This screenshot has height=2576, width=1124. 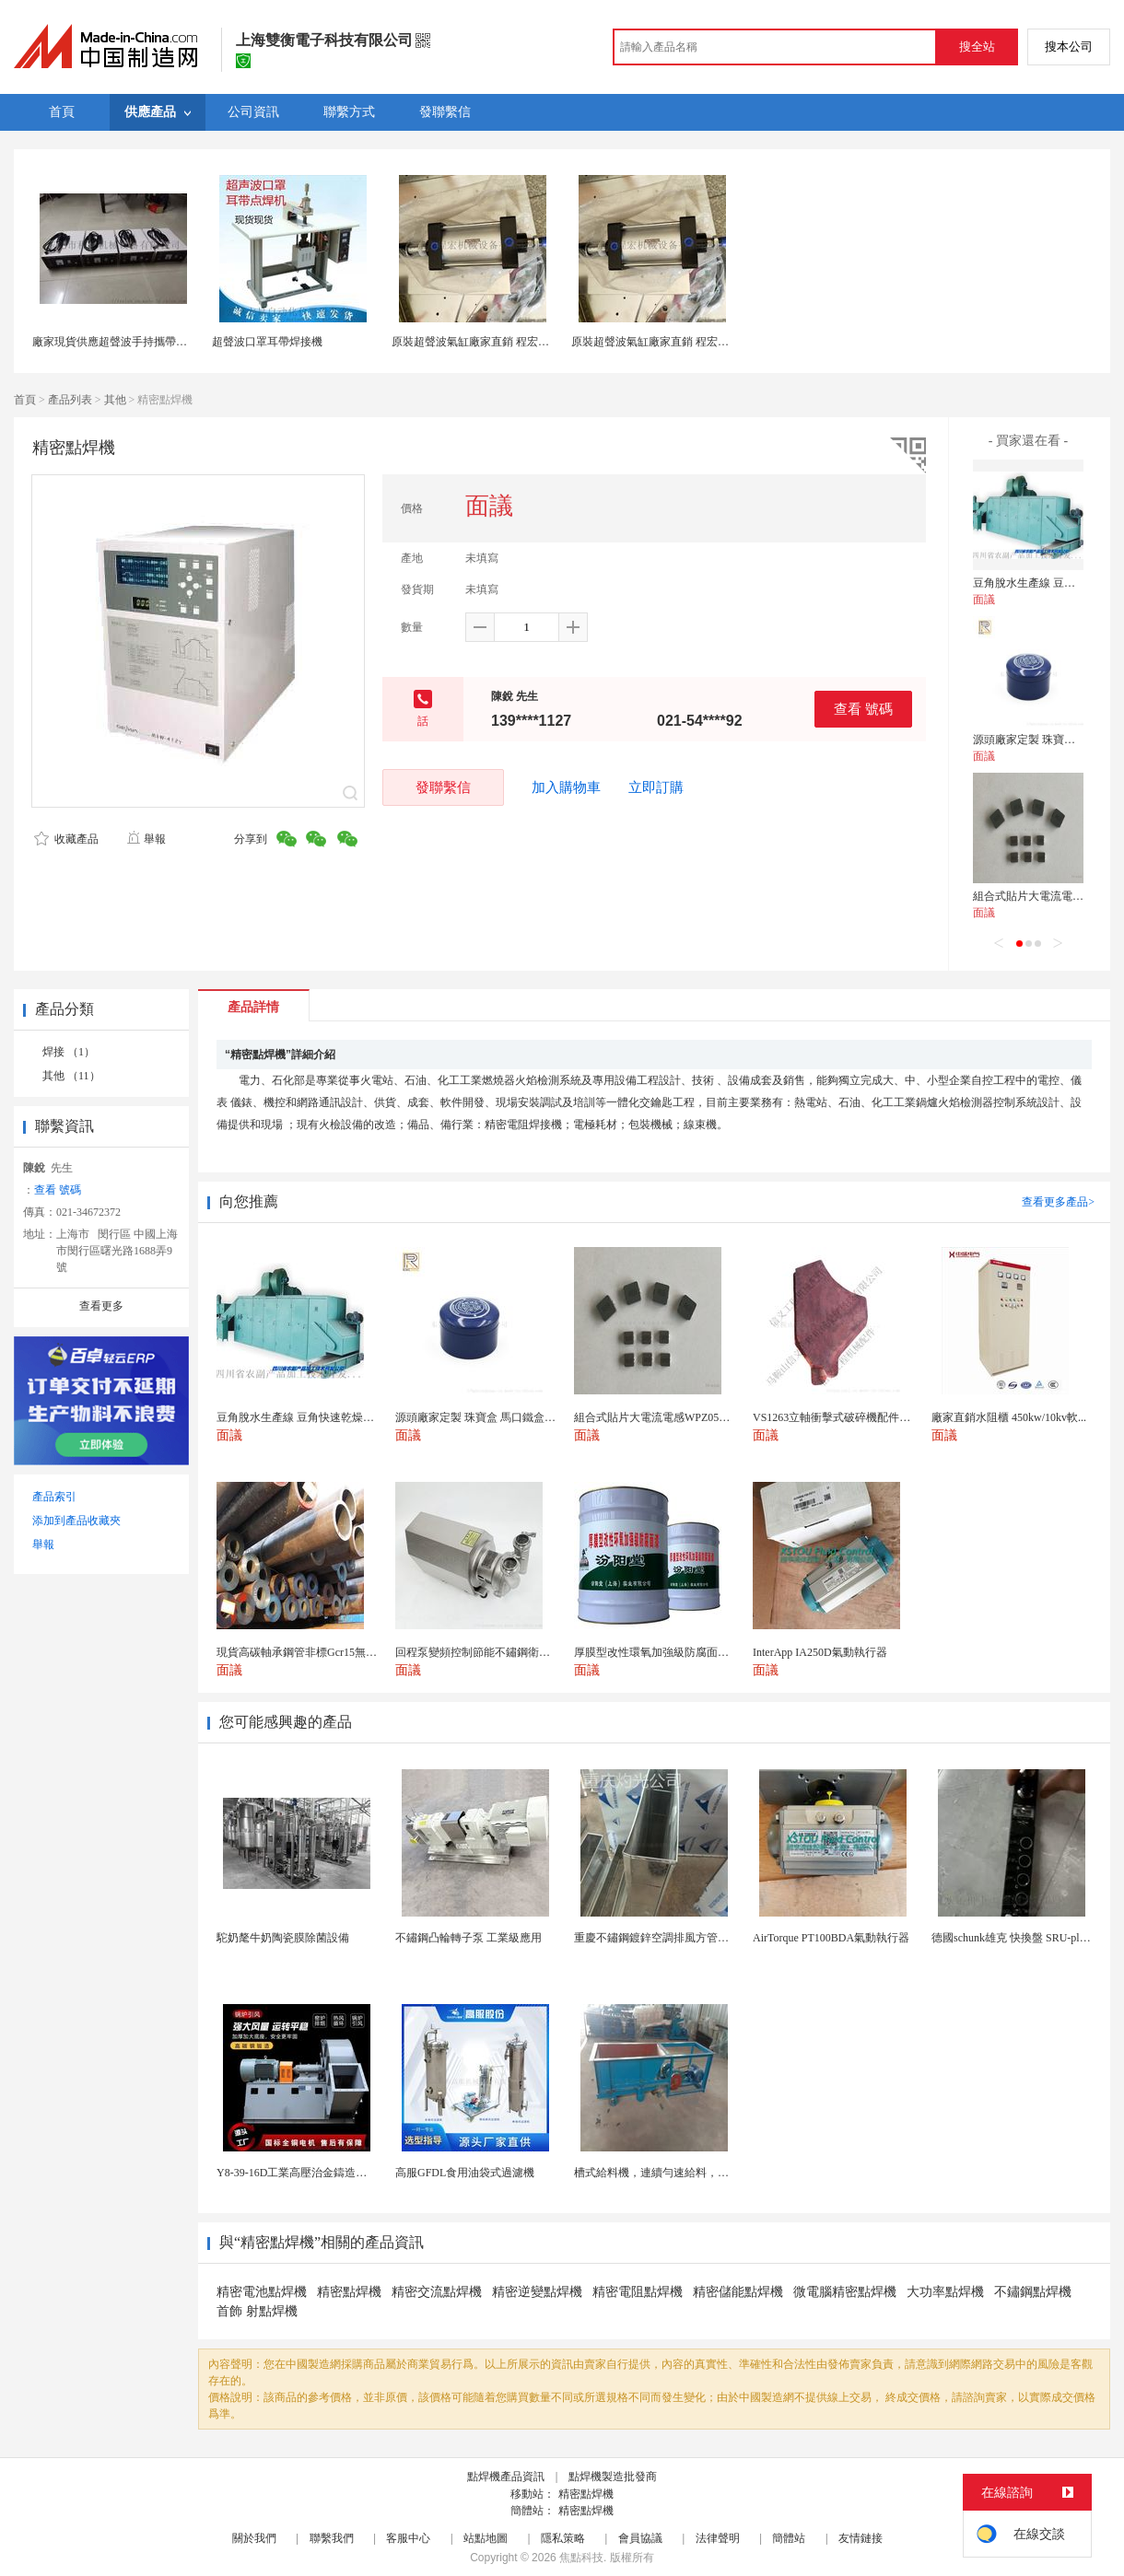 I want to click on 原裝超聲波氣缸廠家直銷 程宏超音波氣缸配件, so click(x=503, y=341).